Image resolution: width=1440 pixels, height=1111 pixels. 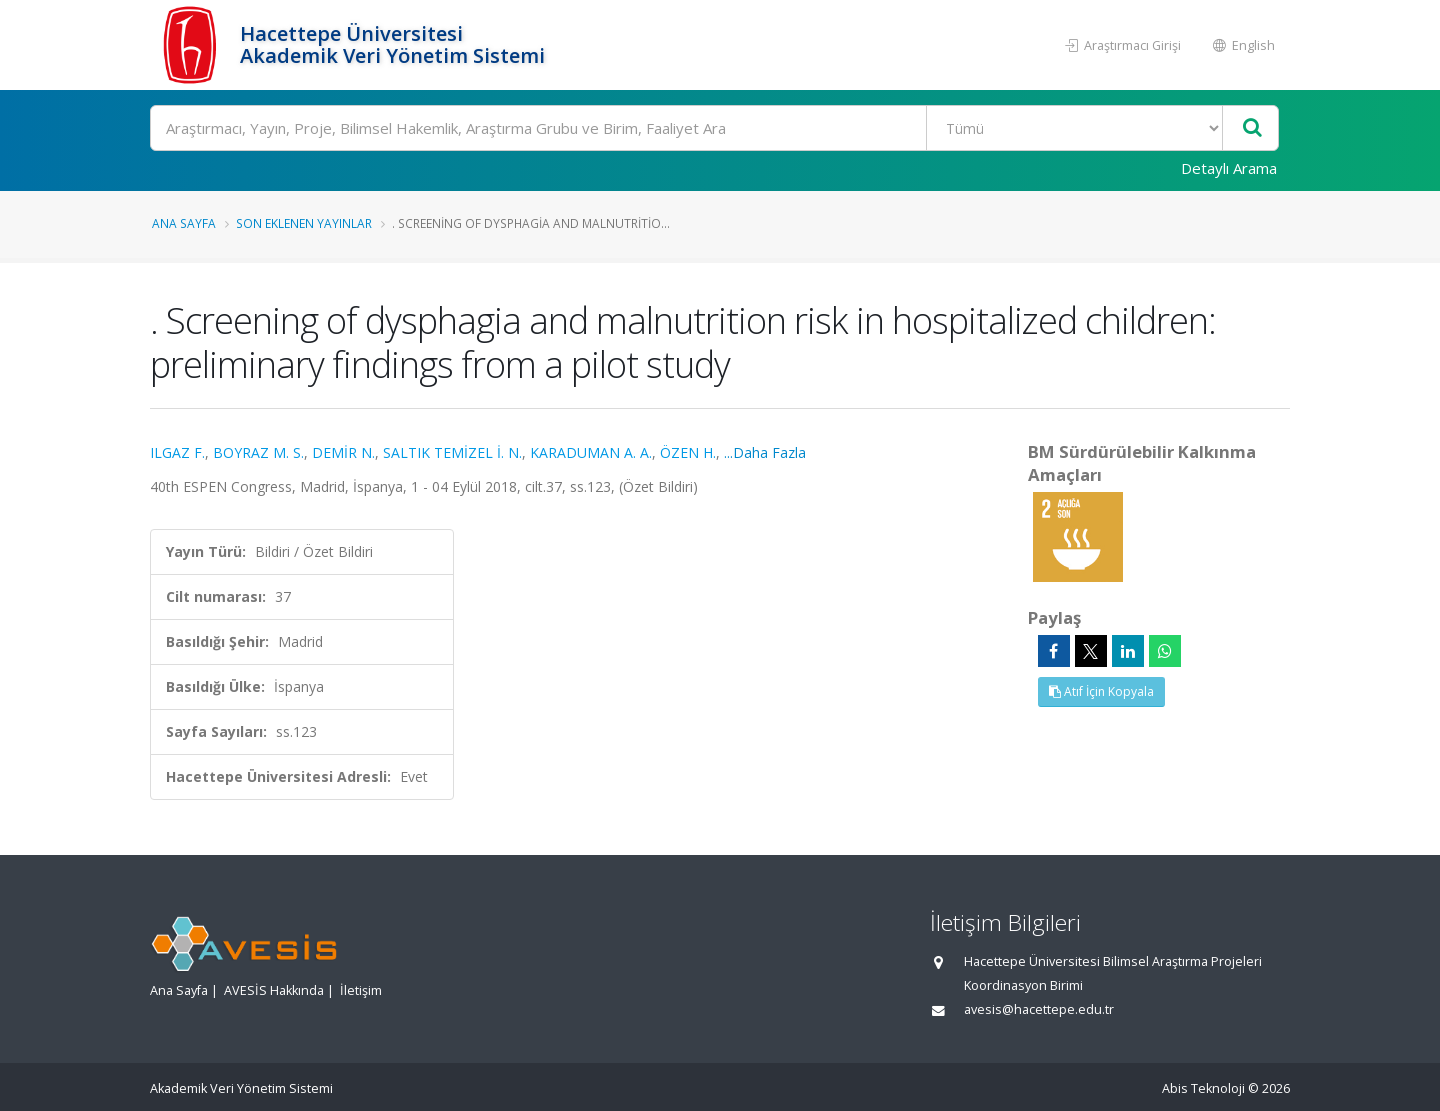 I want to click on ILGAZ F., so click(x=177, y=452).